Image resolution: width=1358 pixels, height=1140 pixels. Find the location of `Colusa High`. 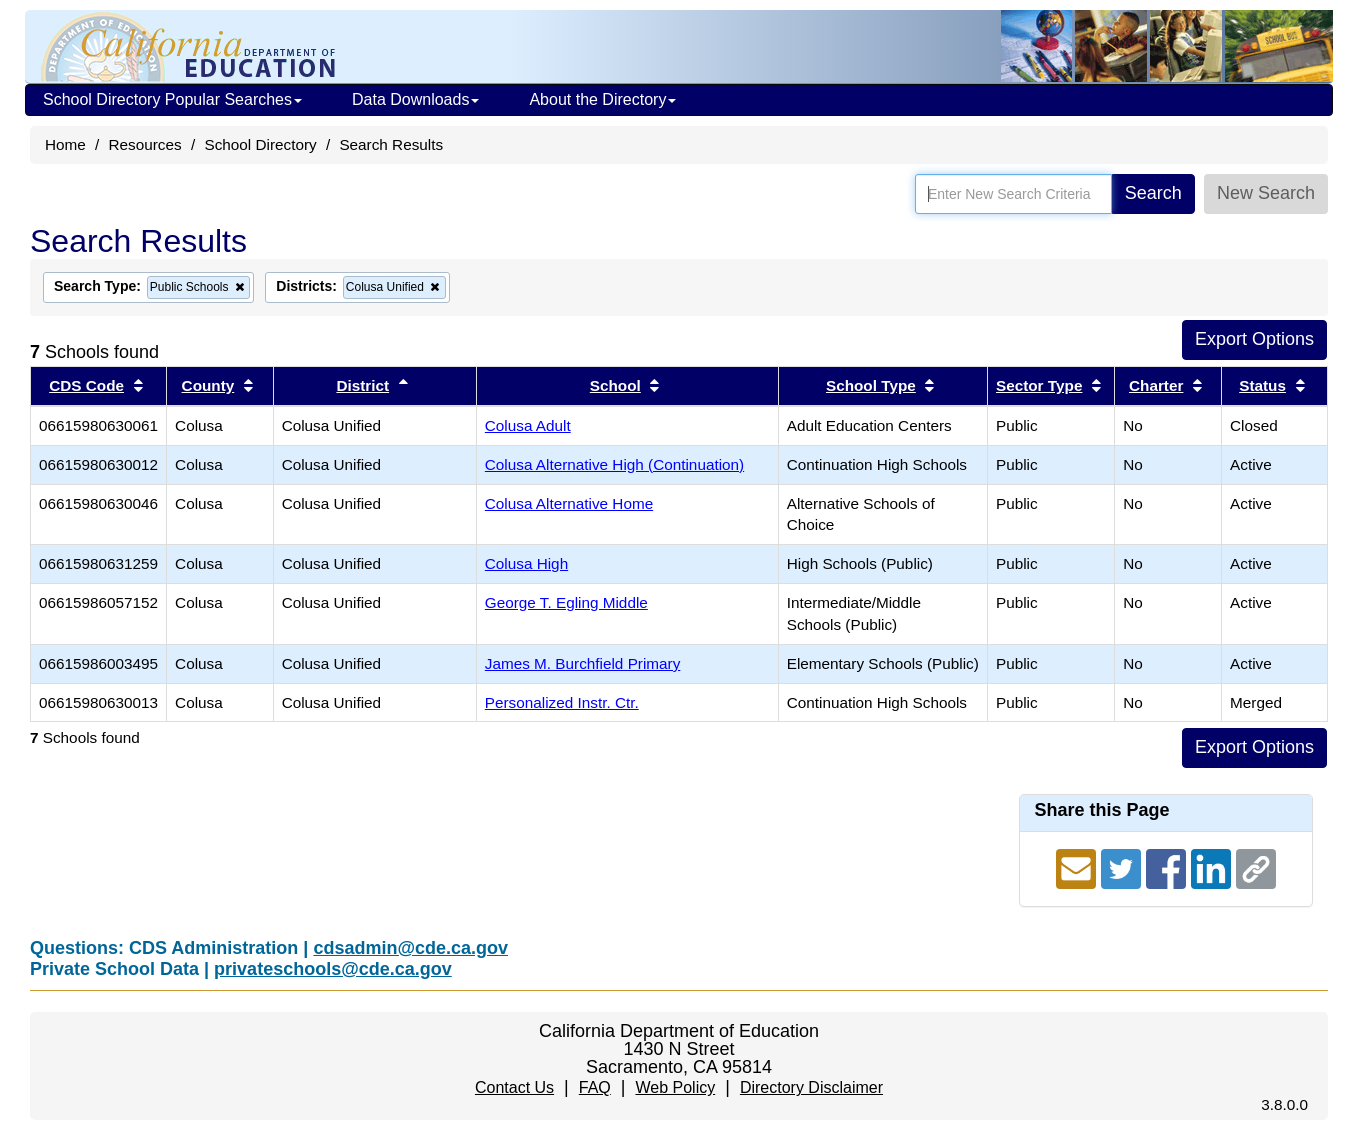

Colusa High is located at coordinates (526, 563).